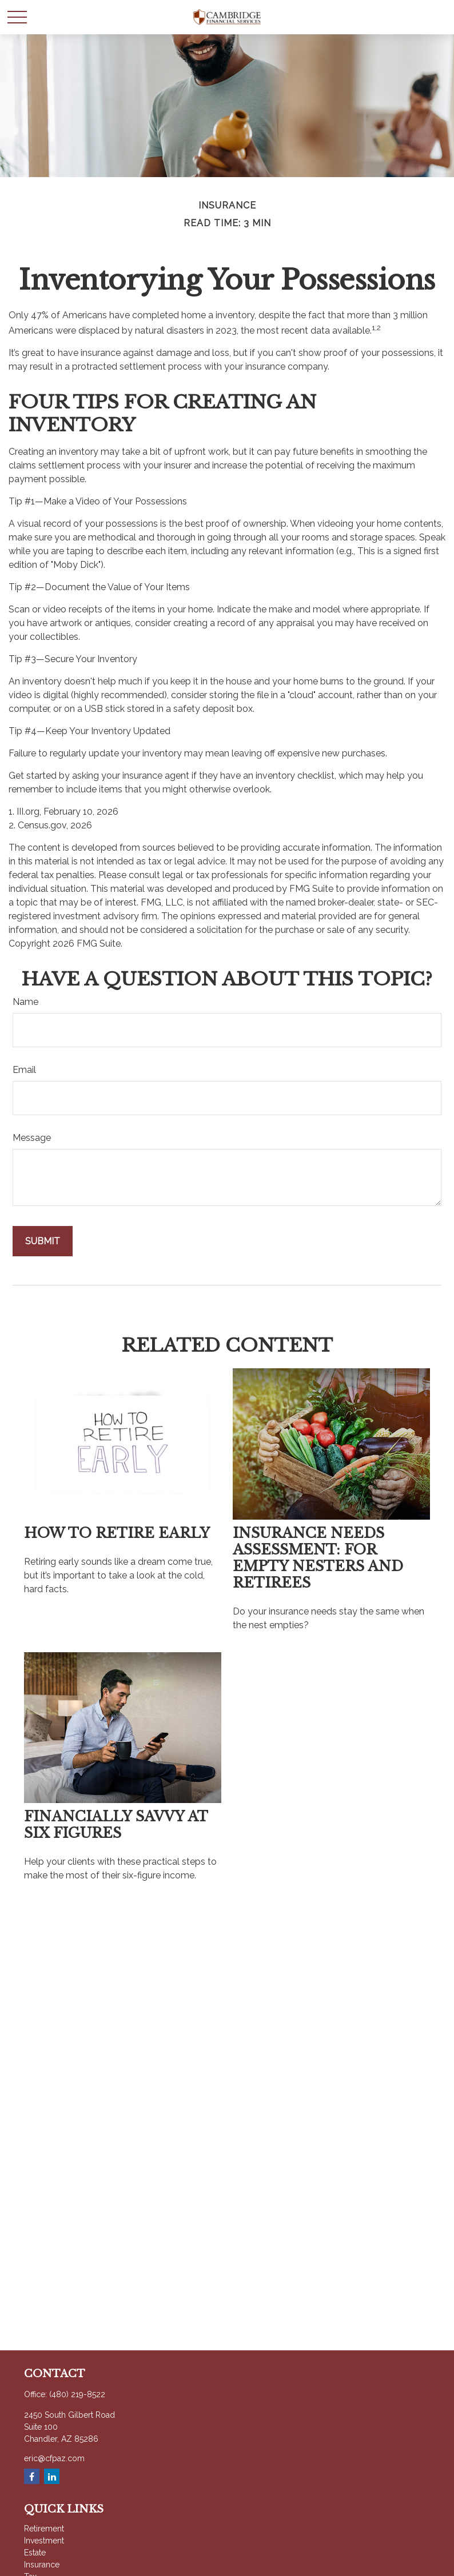 The image size is (454, 2576). Describe the element at coordinates (32, 1137) in the screenshot. I see `Message` at that location.